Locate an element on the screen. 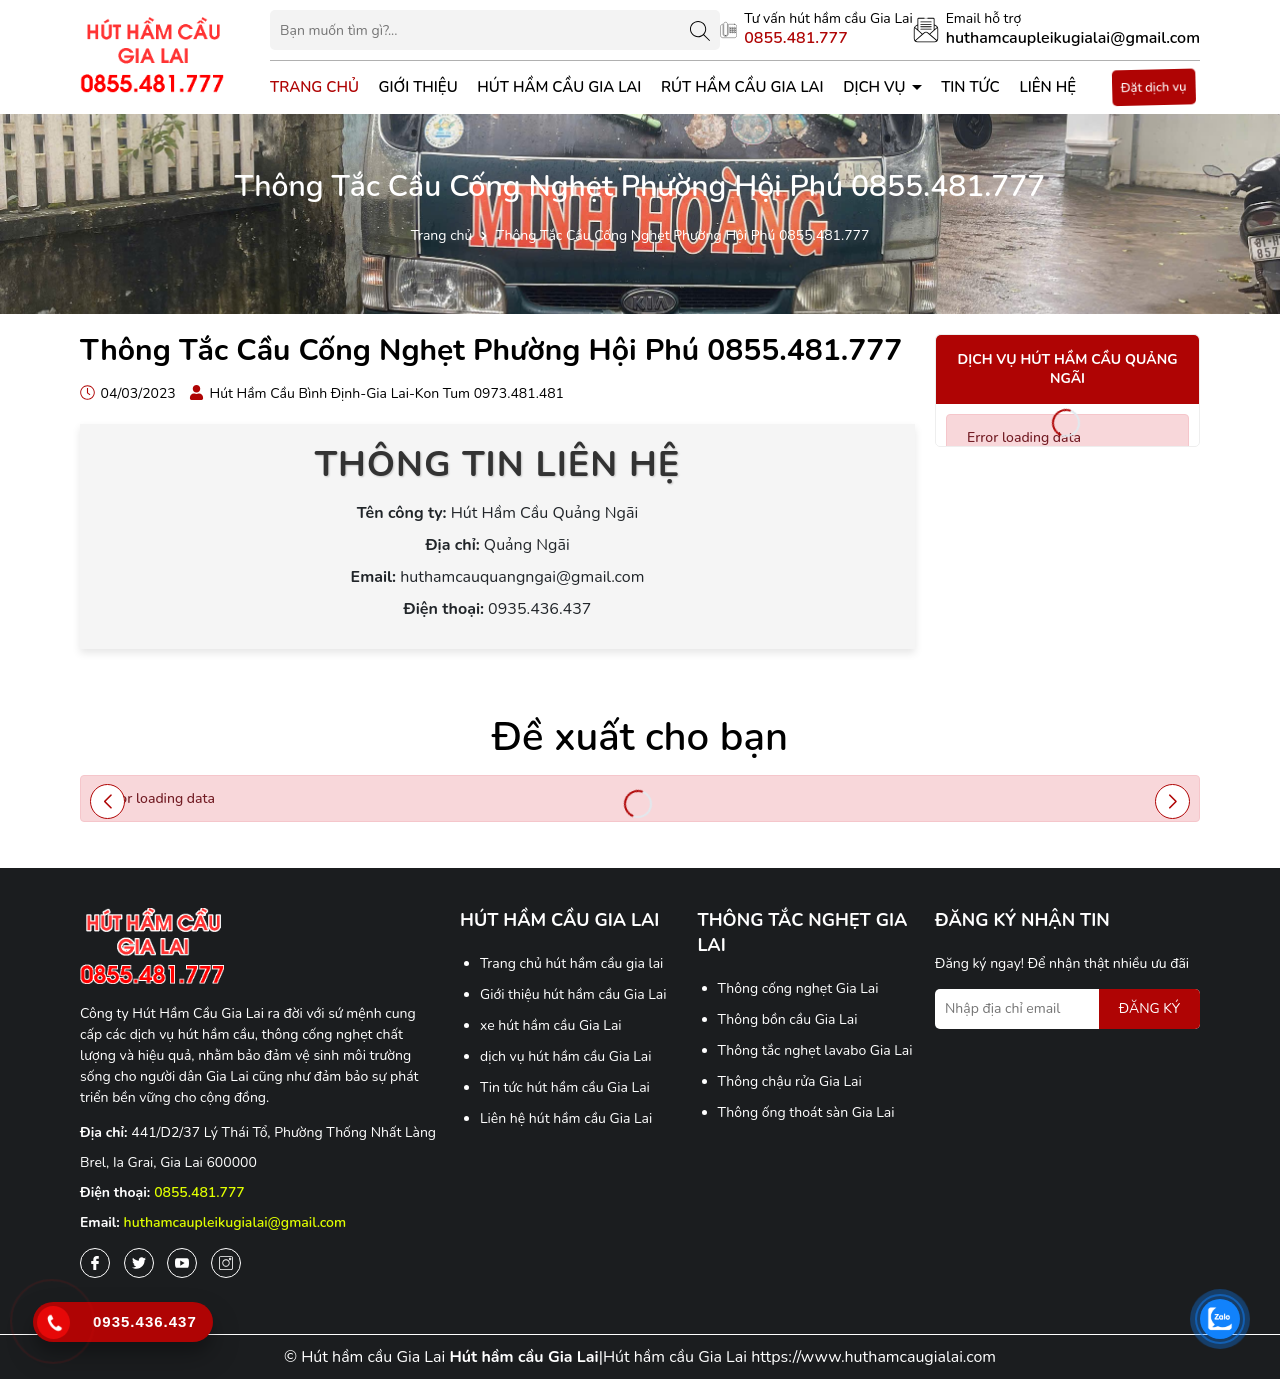 The height and width of the screenshot is (1379, 1280). [Youtube] is located at coordinates (182, 1263).